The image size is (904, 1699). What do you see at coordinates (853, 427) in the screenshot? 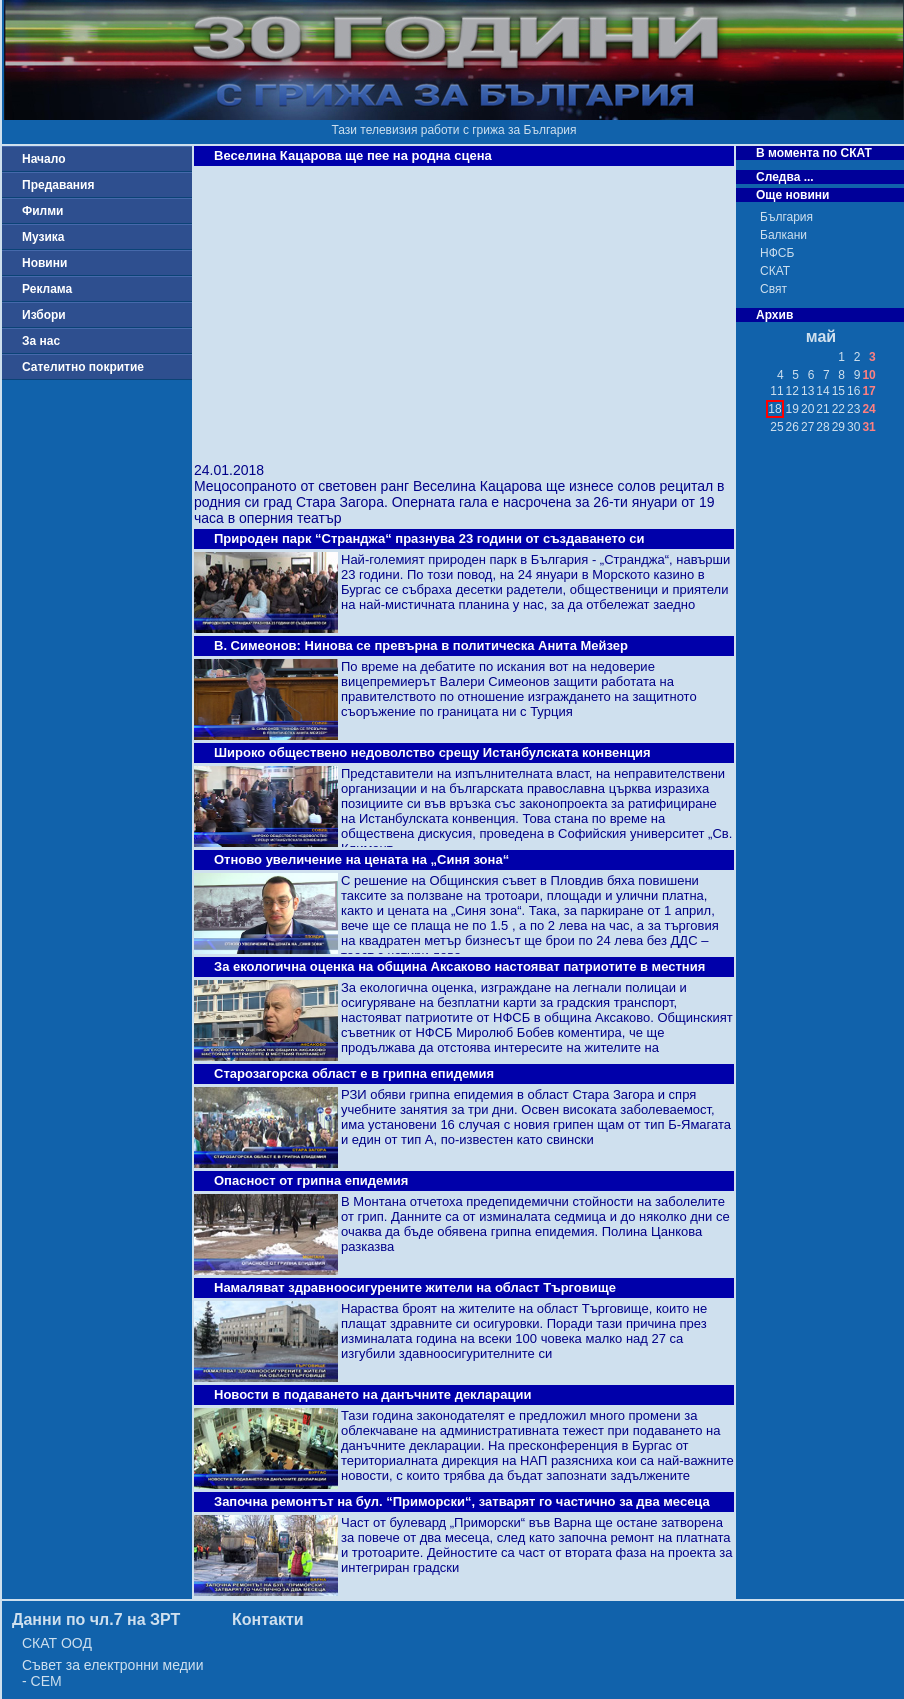
I see `30` at bounding box center [853, 427].